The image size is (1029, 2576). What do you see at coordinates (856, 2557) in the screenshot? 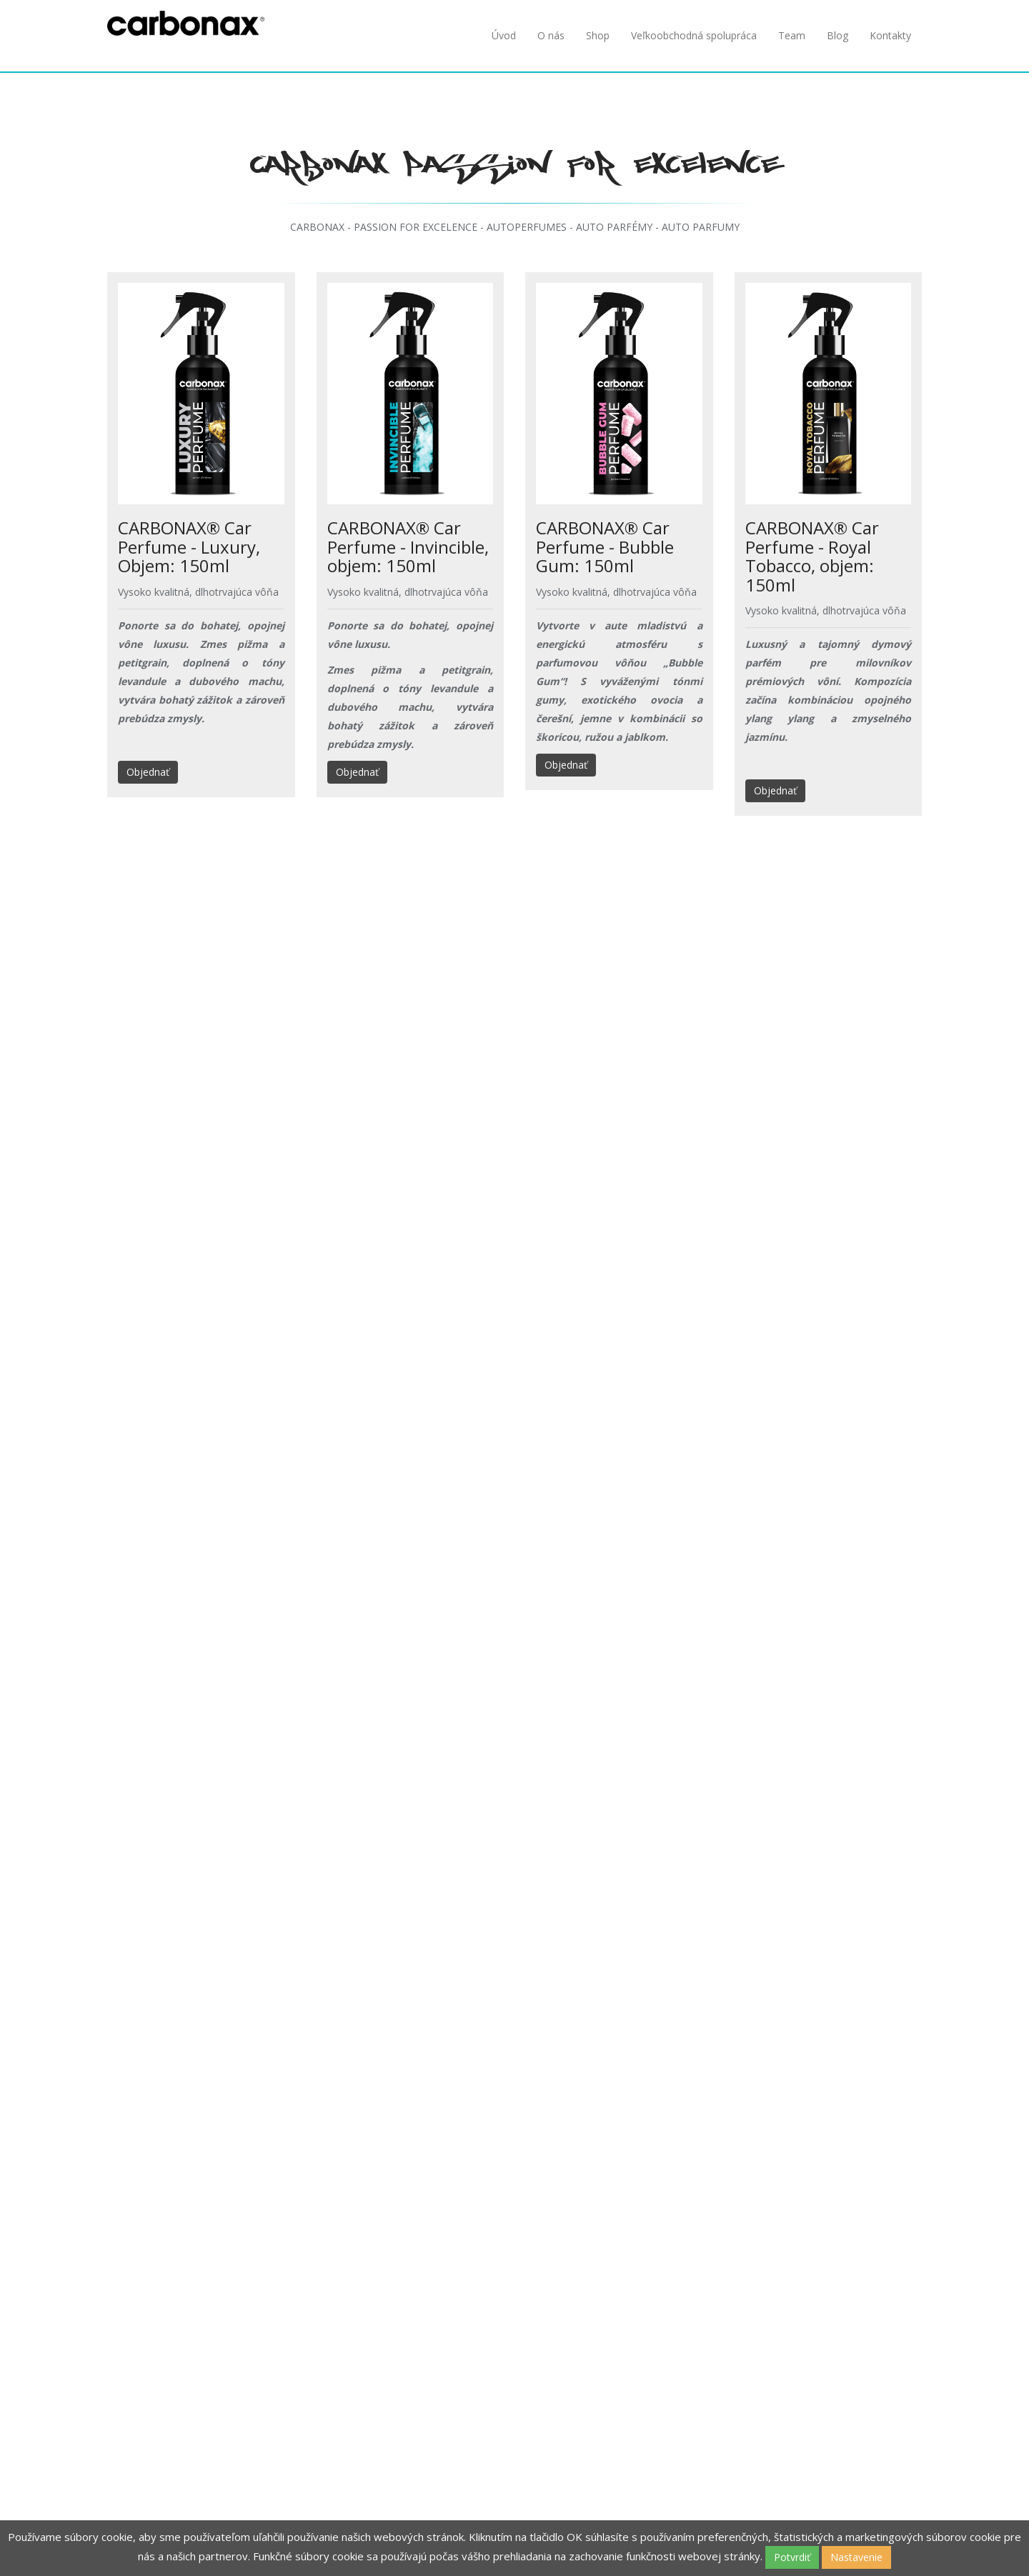
I see `Nastavenie` at bounding box center [856, 2557].